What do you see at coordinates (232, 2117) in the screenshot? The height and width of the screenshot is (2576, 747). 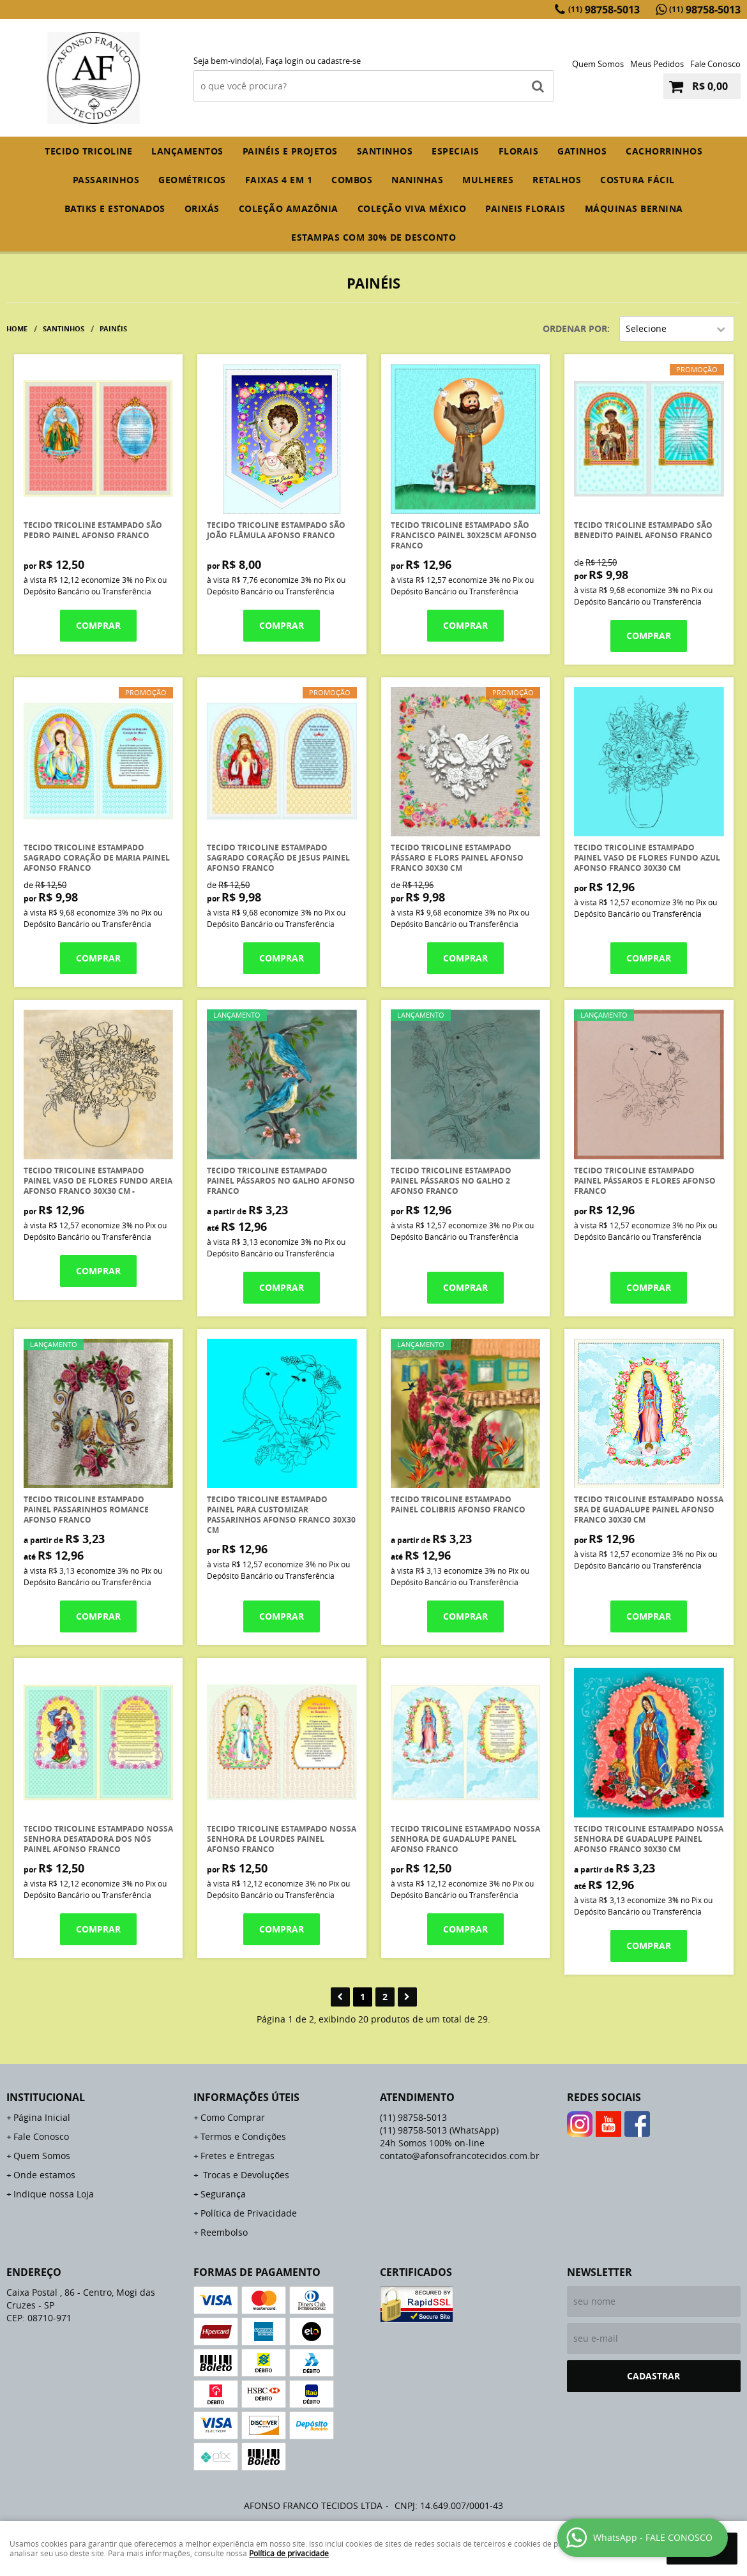 I see `Como Comprar` at bounding box center [232, 2117].